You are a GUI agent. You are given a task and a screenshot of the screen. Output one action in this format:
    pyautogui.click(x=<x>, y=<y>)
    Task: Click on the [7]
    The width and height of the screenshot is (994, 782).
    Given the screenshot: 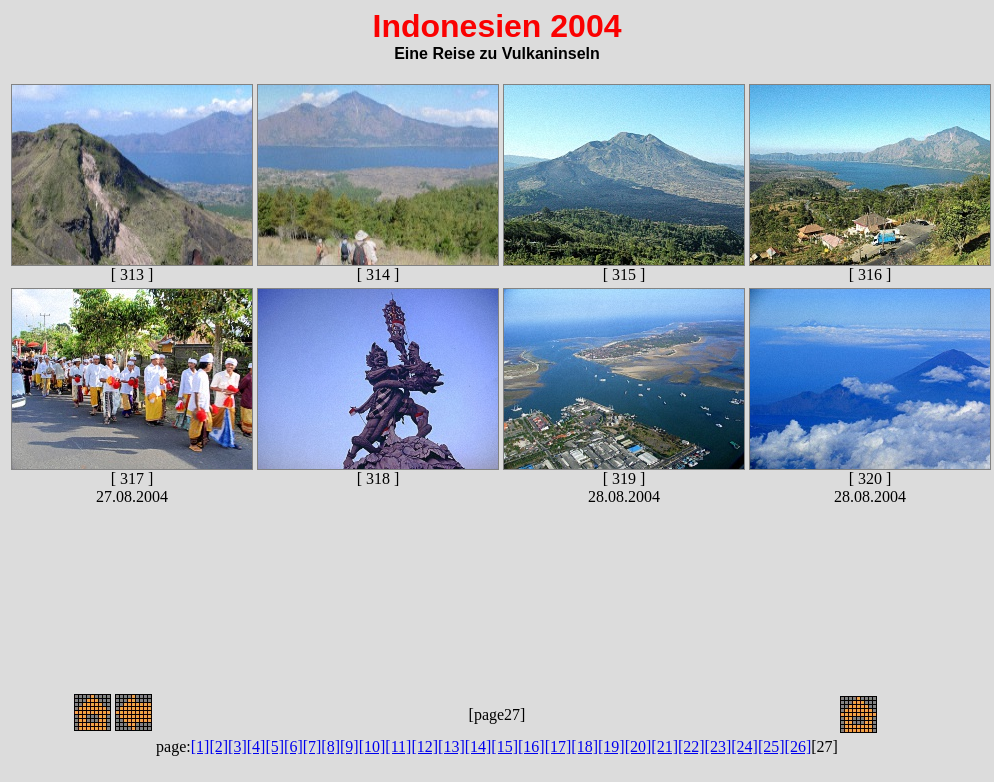 What is the action you would take?
    pyautogui.click(x=312, y=746)
    